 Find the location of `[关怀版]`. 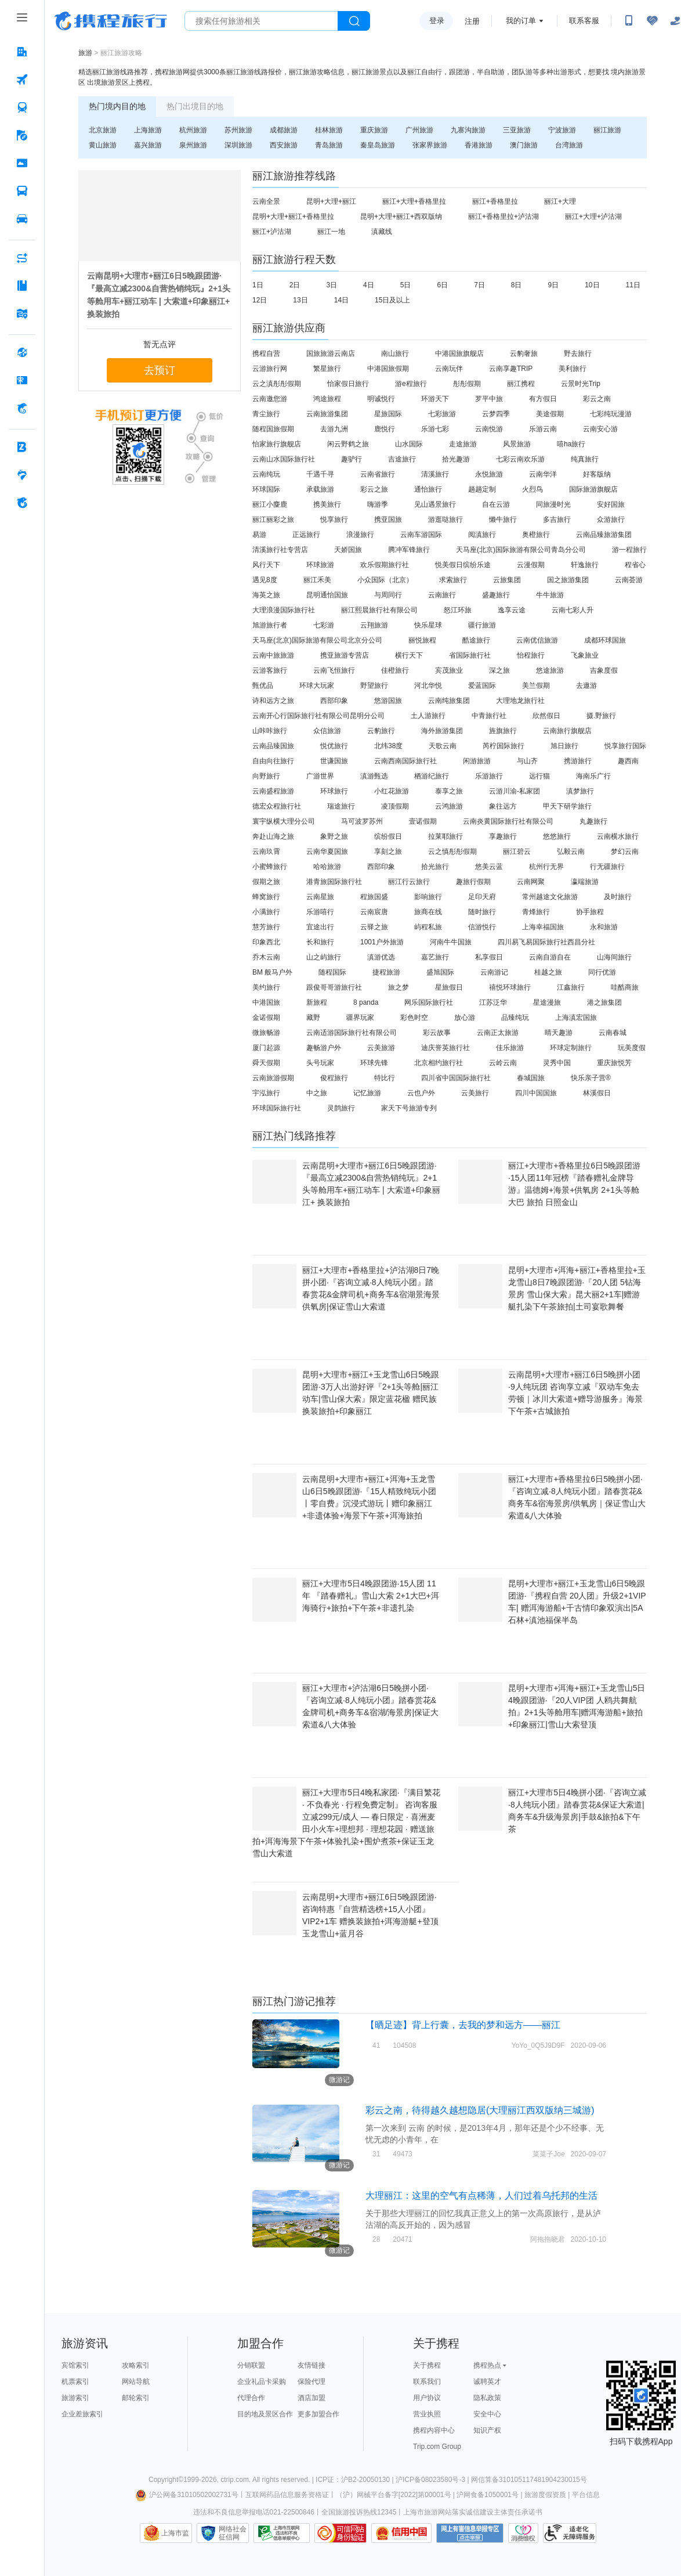

[关怀版] is located at coordinates (675, 21).